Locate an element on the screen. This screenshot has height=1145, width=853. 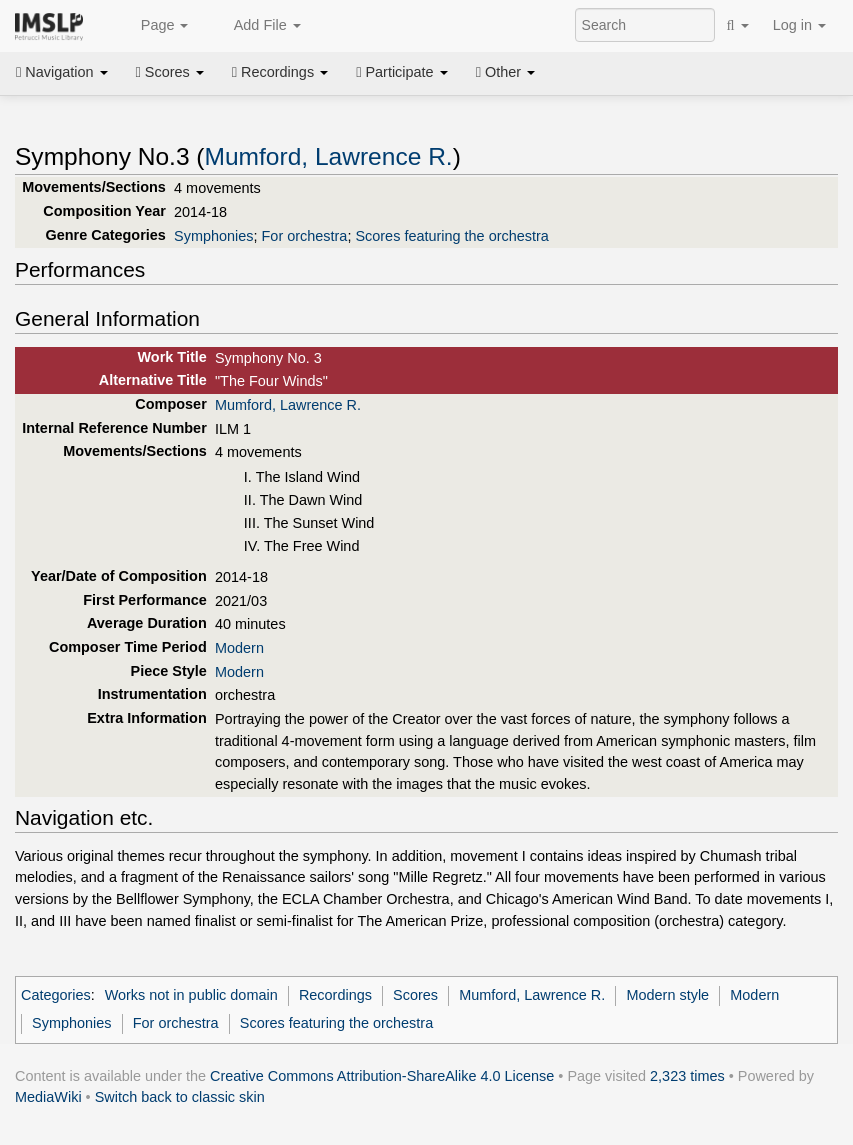
For orchestra is located at coordinates (305, 236).